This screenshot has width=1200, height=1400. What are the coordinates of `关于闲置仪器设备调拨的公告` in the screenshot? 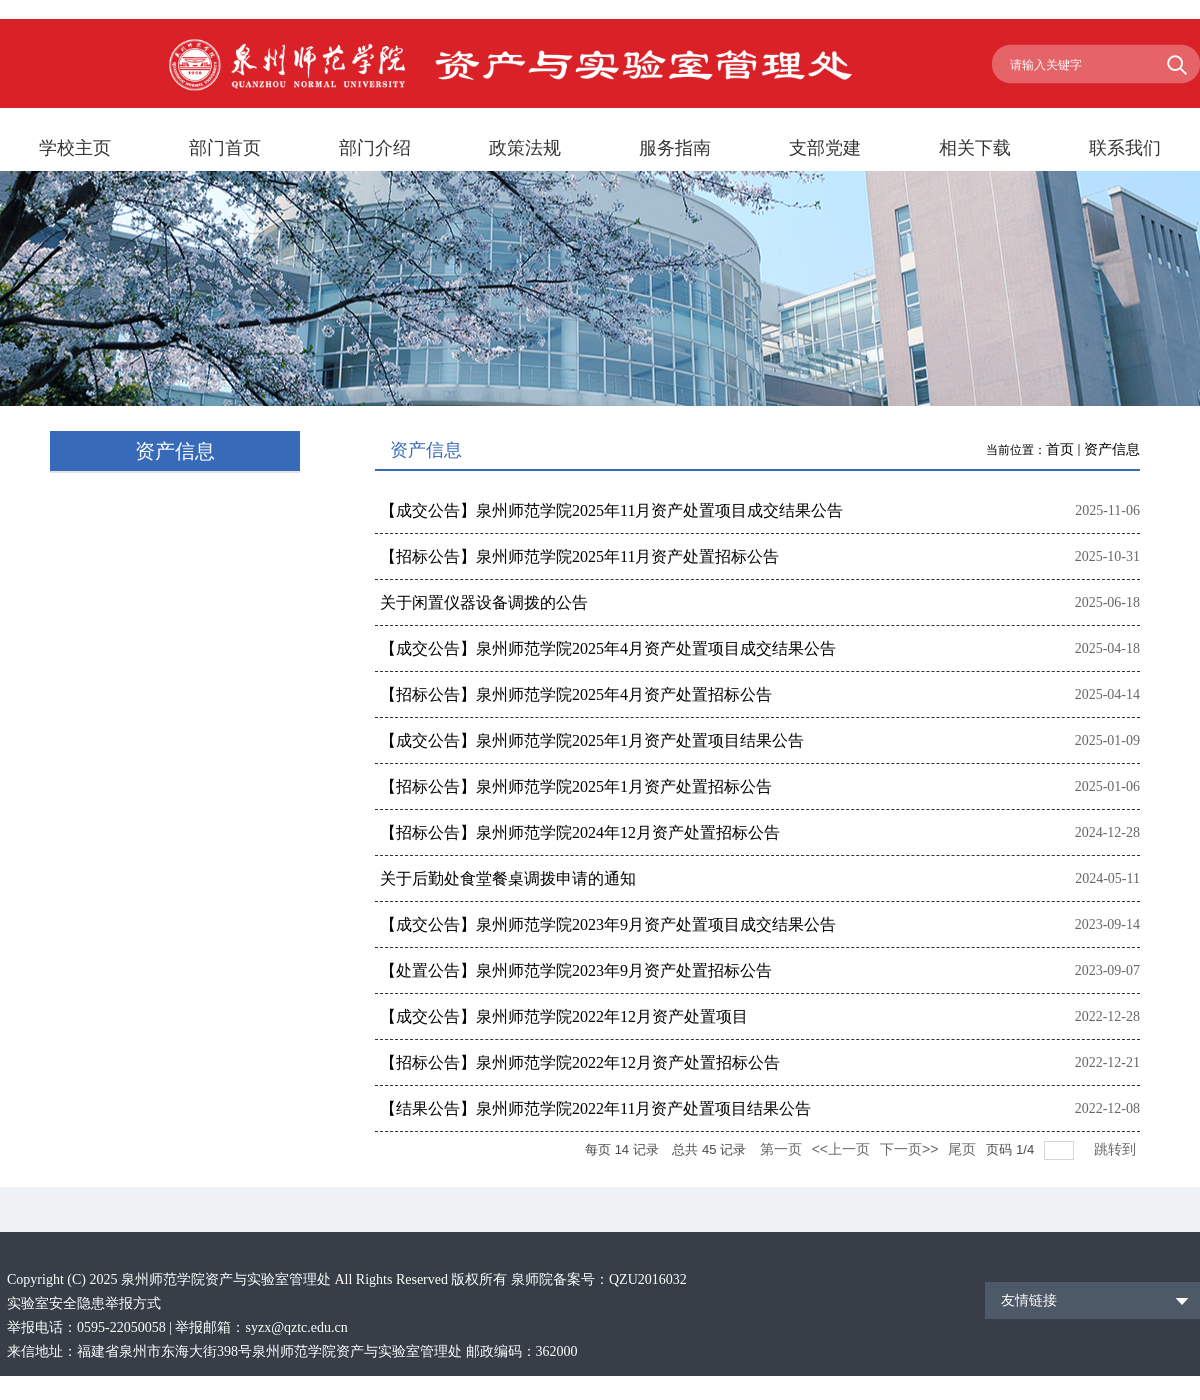 It's located at (484, 602).